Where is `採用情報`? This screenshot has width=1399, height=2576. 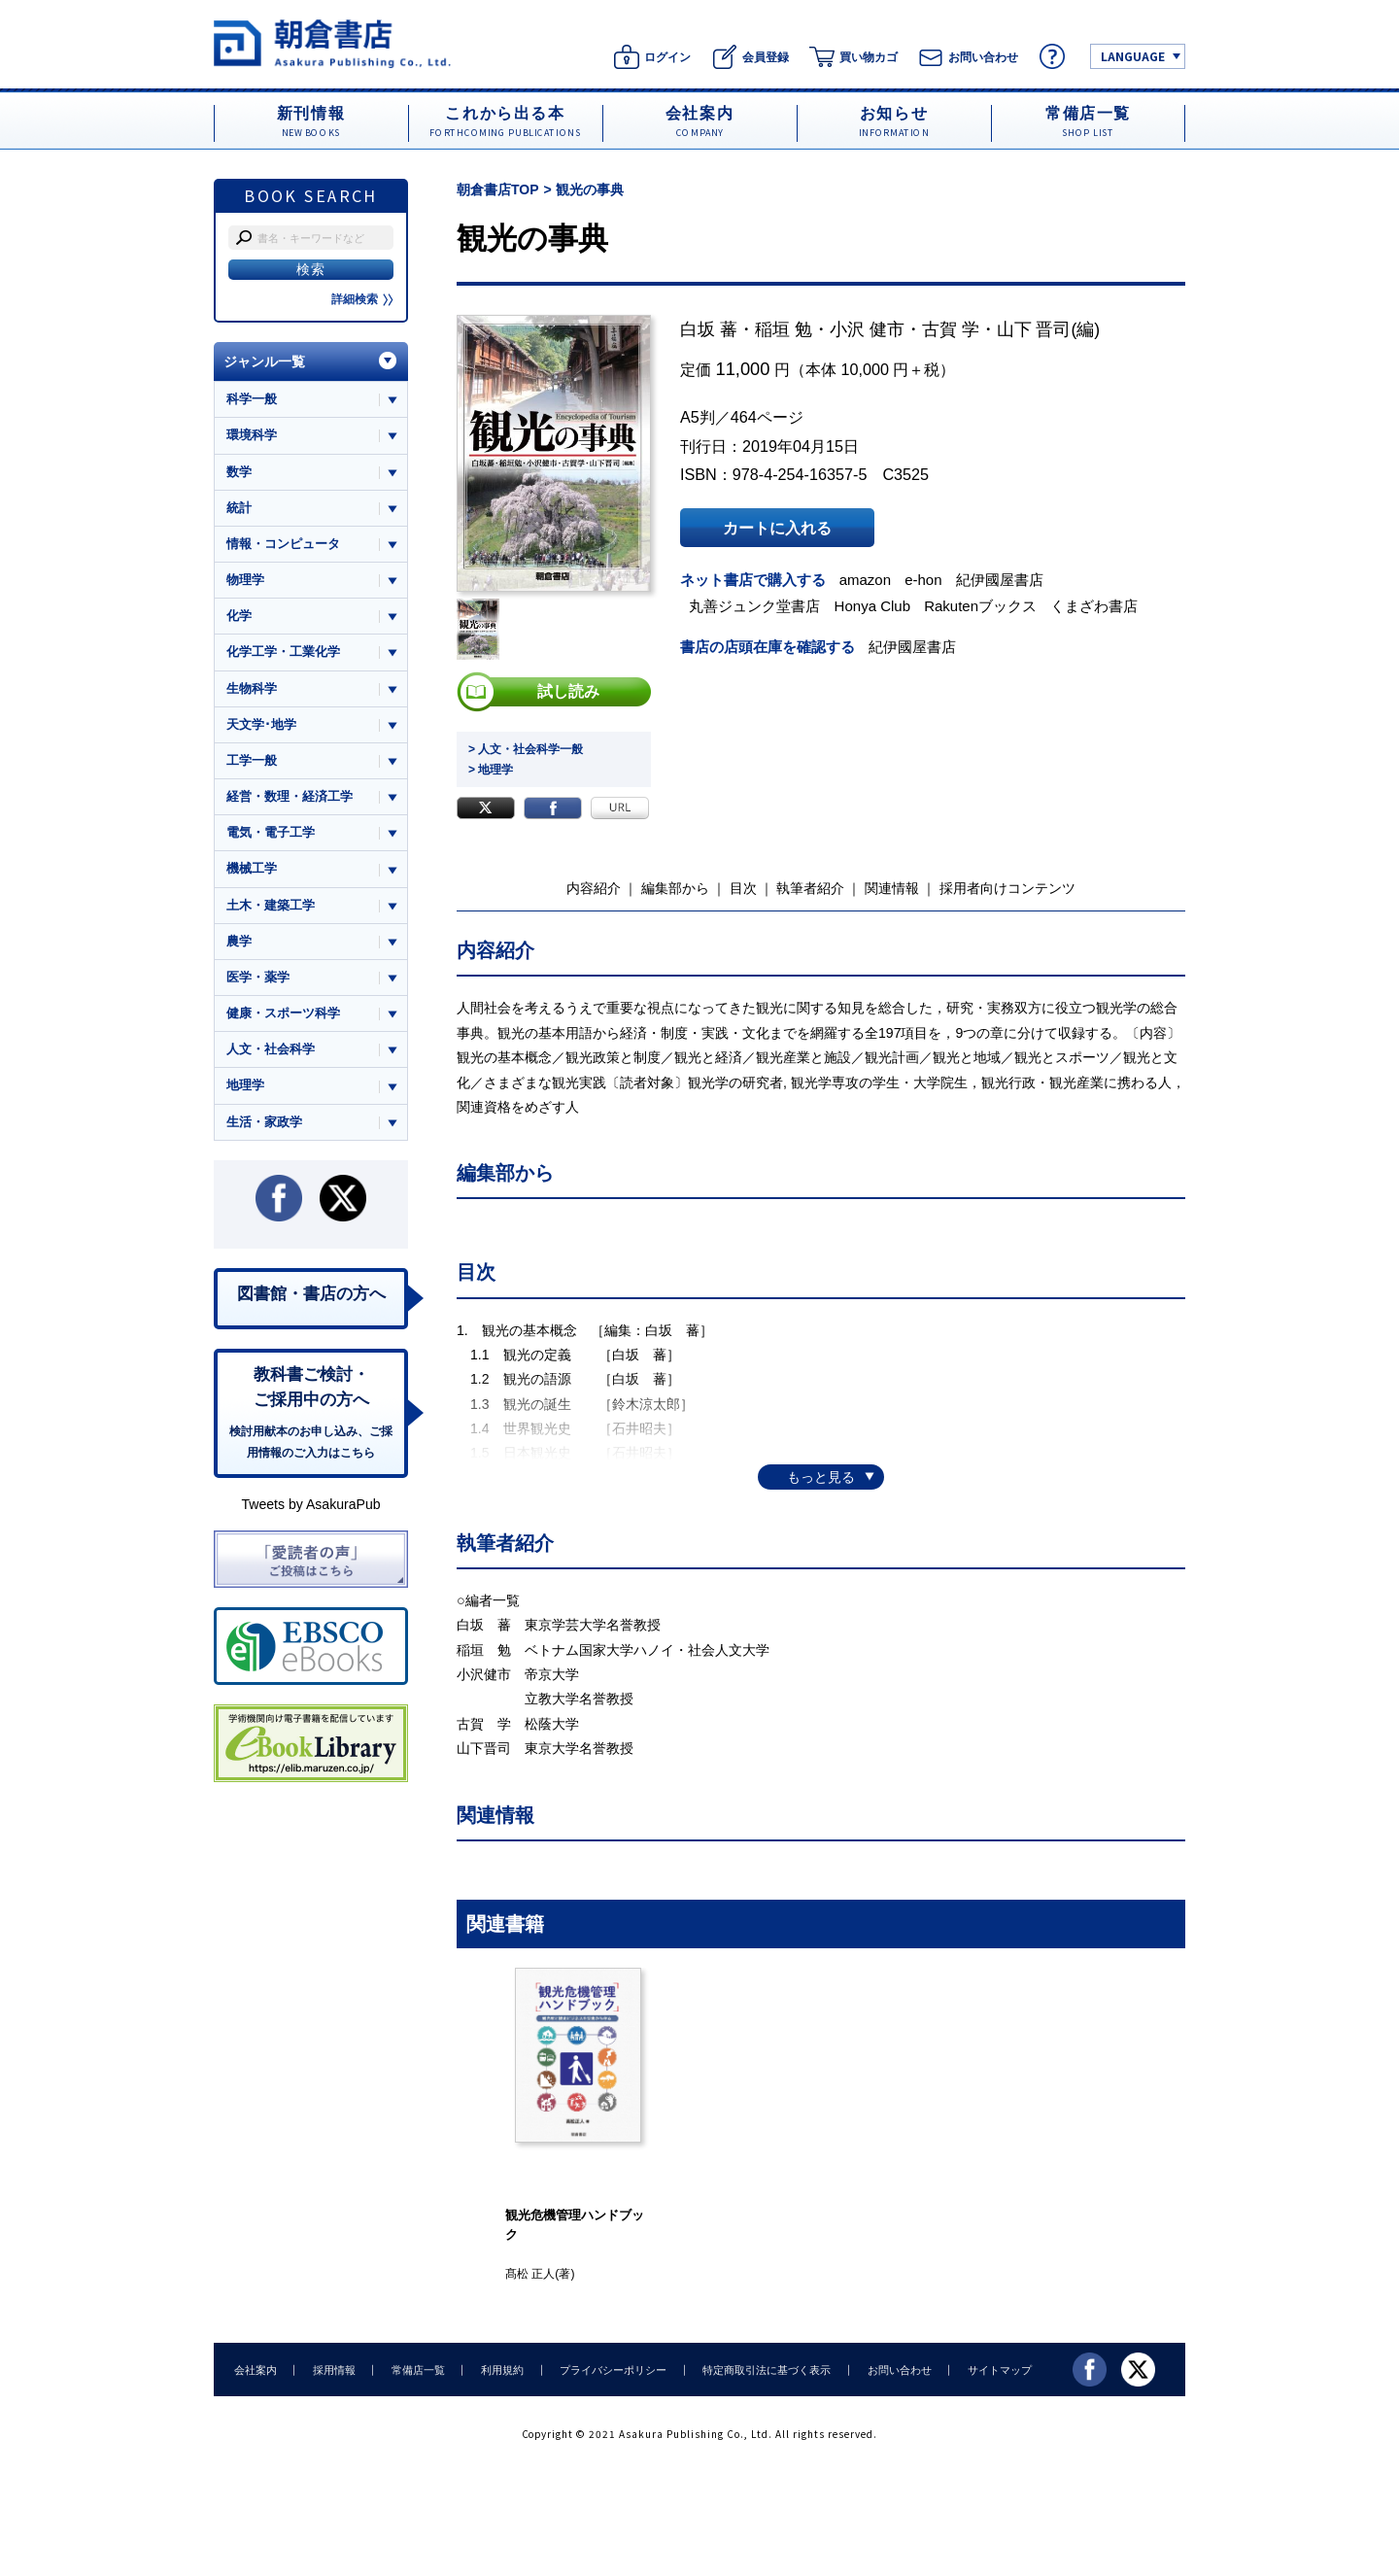 採用情報 is located at coordinates (332, 2369).